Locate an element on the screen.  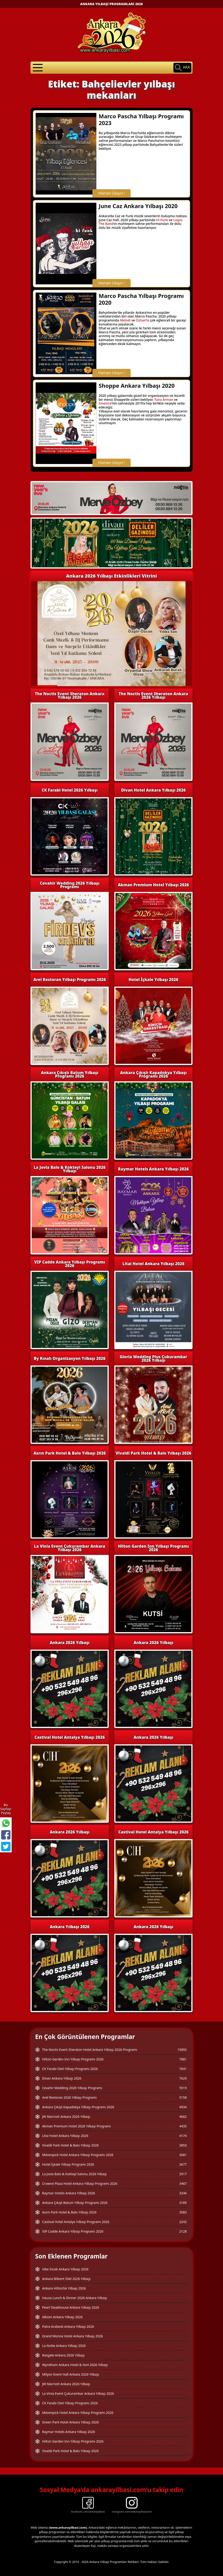
3853 is located at coordinates (183, 2145).